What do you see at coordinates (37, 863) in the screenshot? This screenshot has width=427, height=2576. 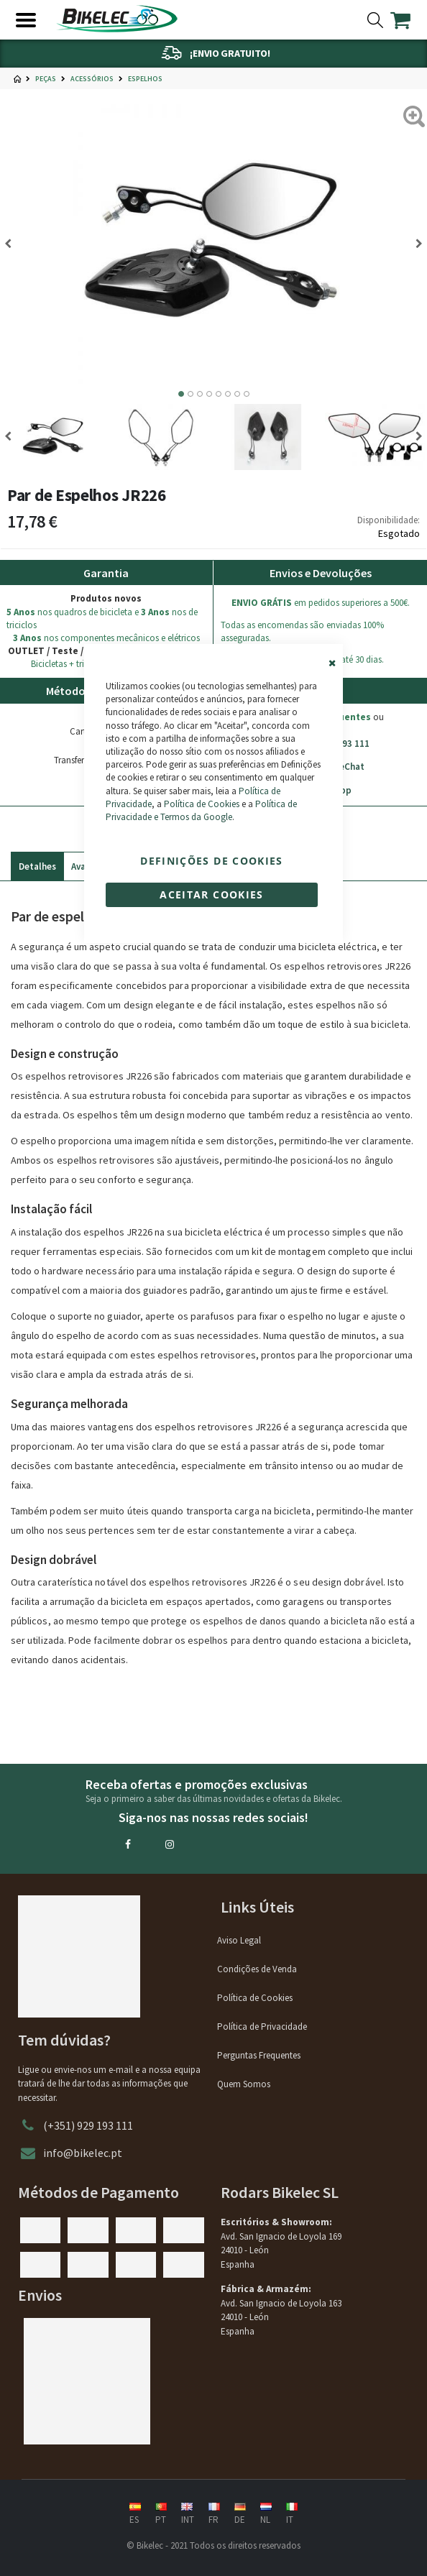 I see `[tab]` at bounding box center [37, 863].